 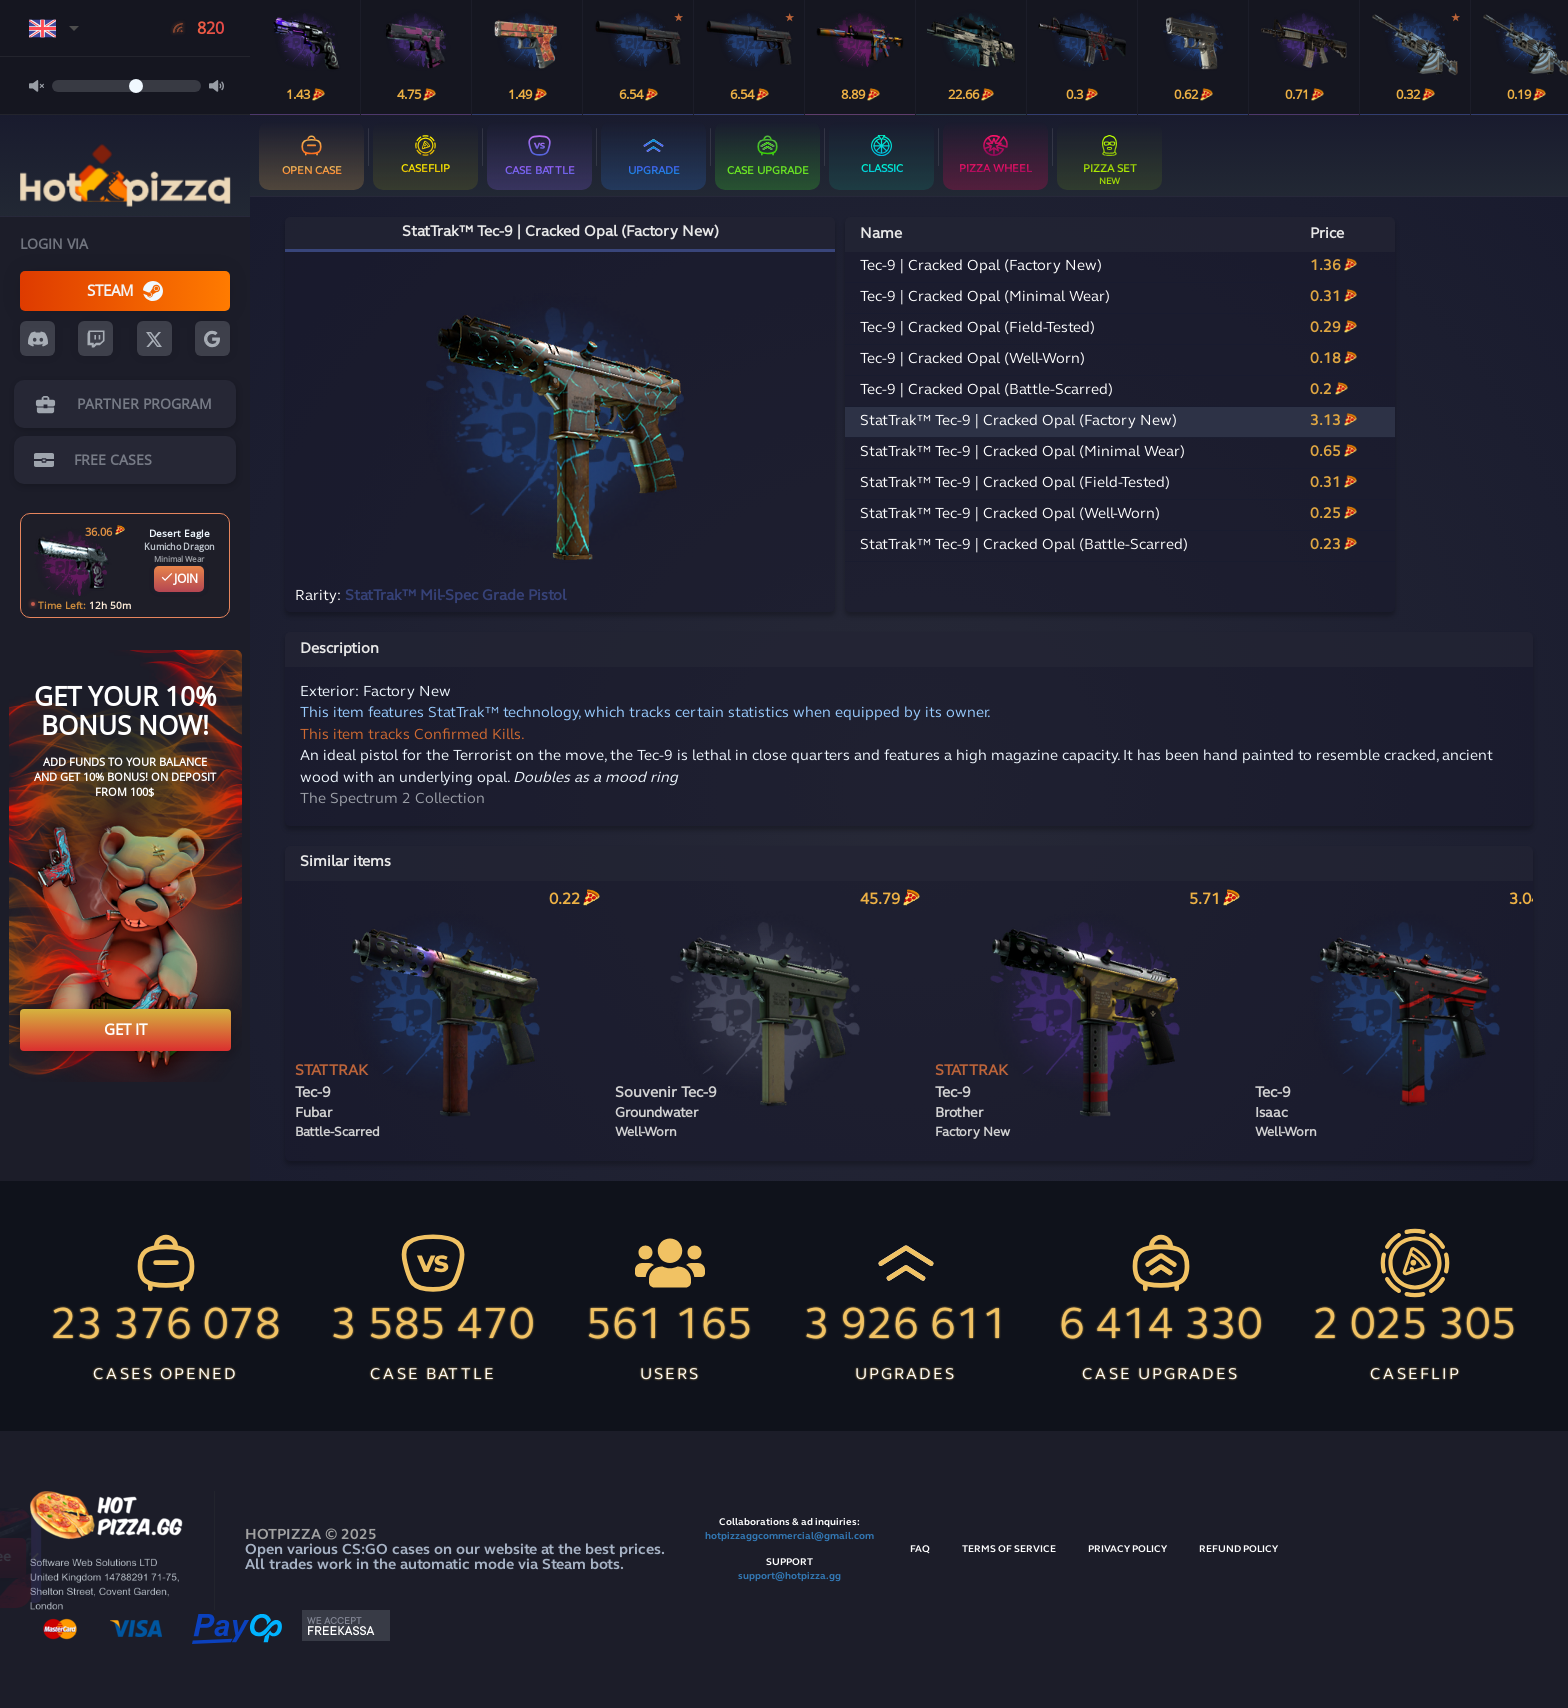 What do you see at coordinates (1127, 1549) in the screenshot?
I see `PRIVACY POLICY` at bounding box center [1127, 1549].